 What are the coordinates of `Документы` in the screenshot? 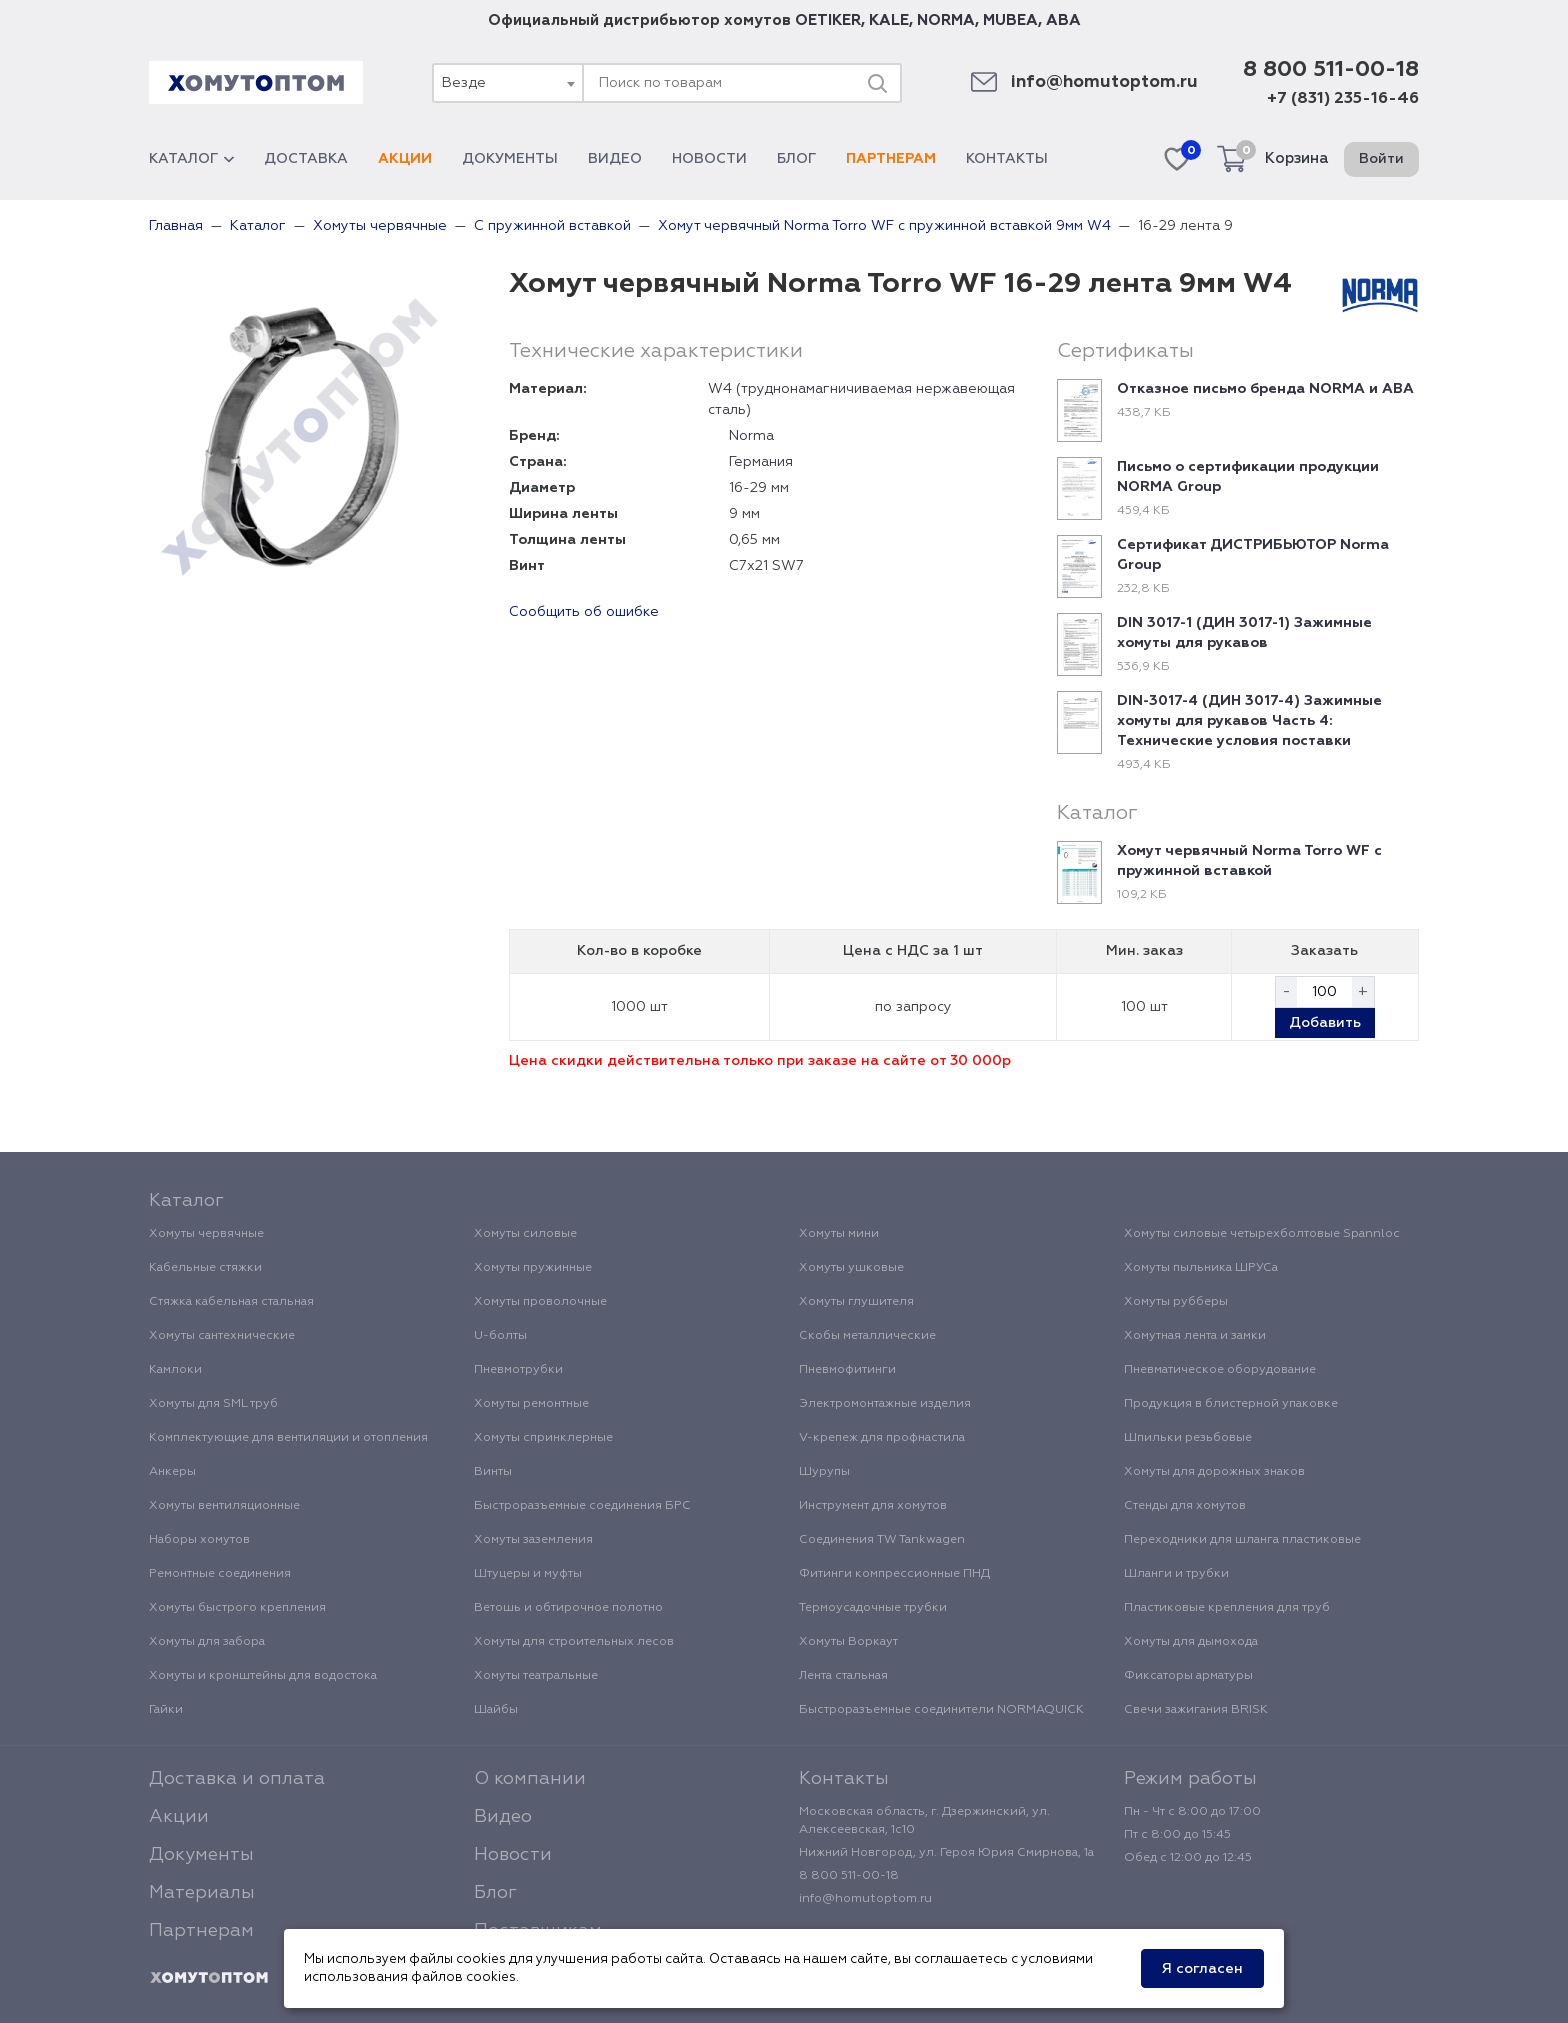 It's located at (510, 159).